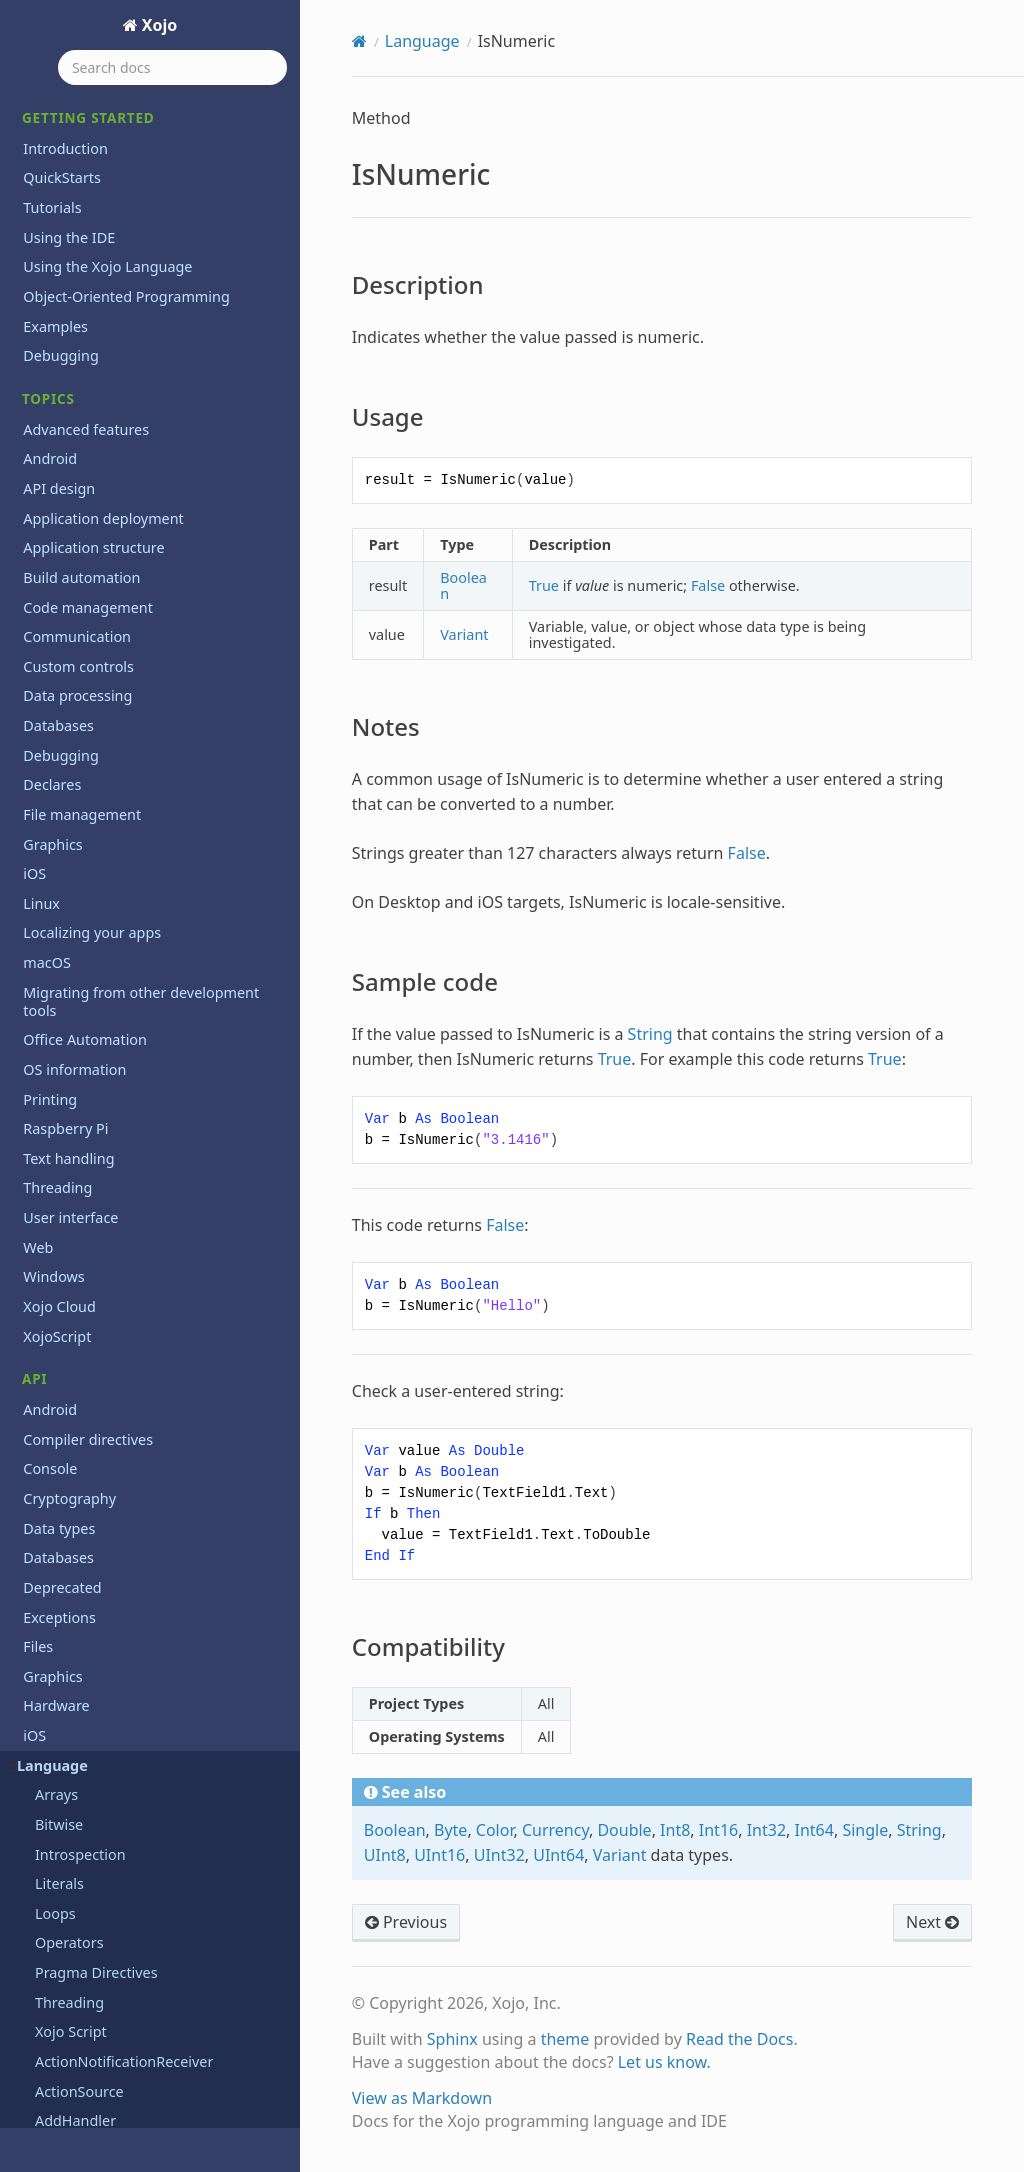 The image size is (1024, 2172). What do you see at coordinates (48, 1223) in the screenshot?
I see `Sub` at bounding box center [48, 1223].